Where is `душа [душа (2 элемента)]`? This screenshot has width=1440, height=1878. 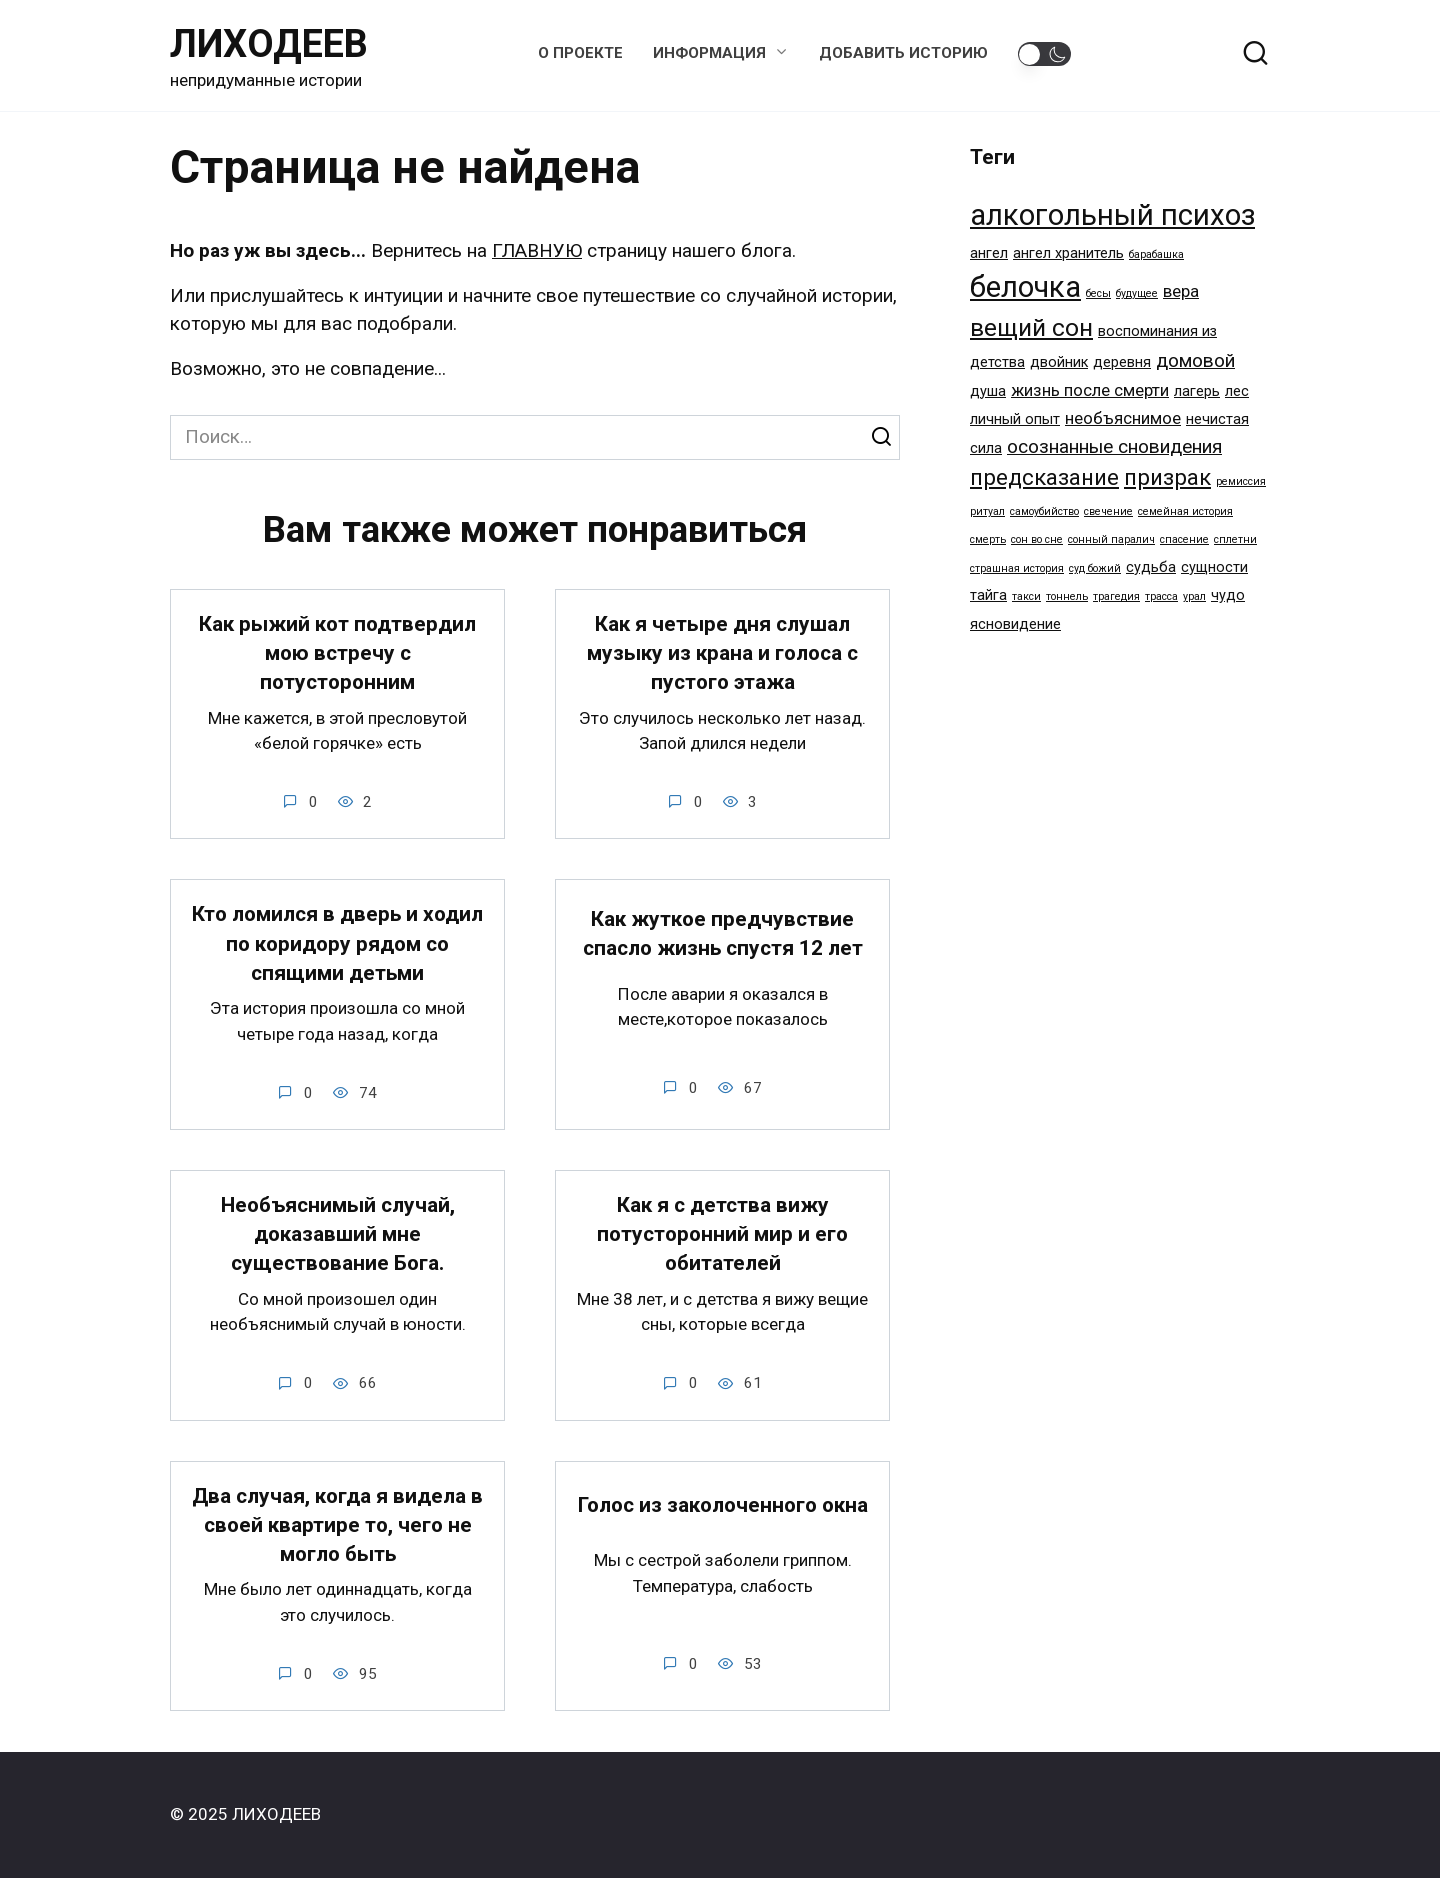
душа [душа (2 элемента)] is located at coordinates (988, 391).